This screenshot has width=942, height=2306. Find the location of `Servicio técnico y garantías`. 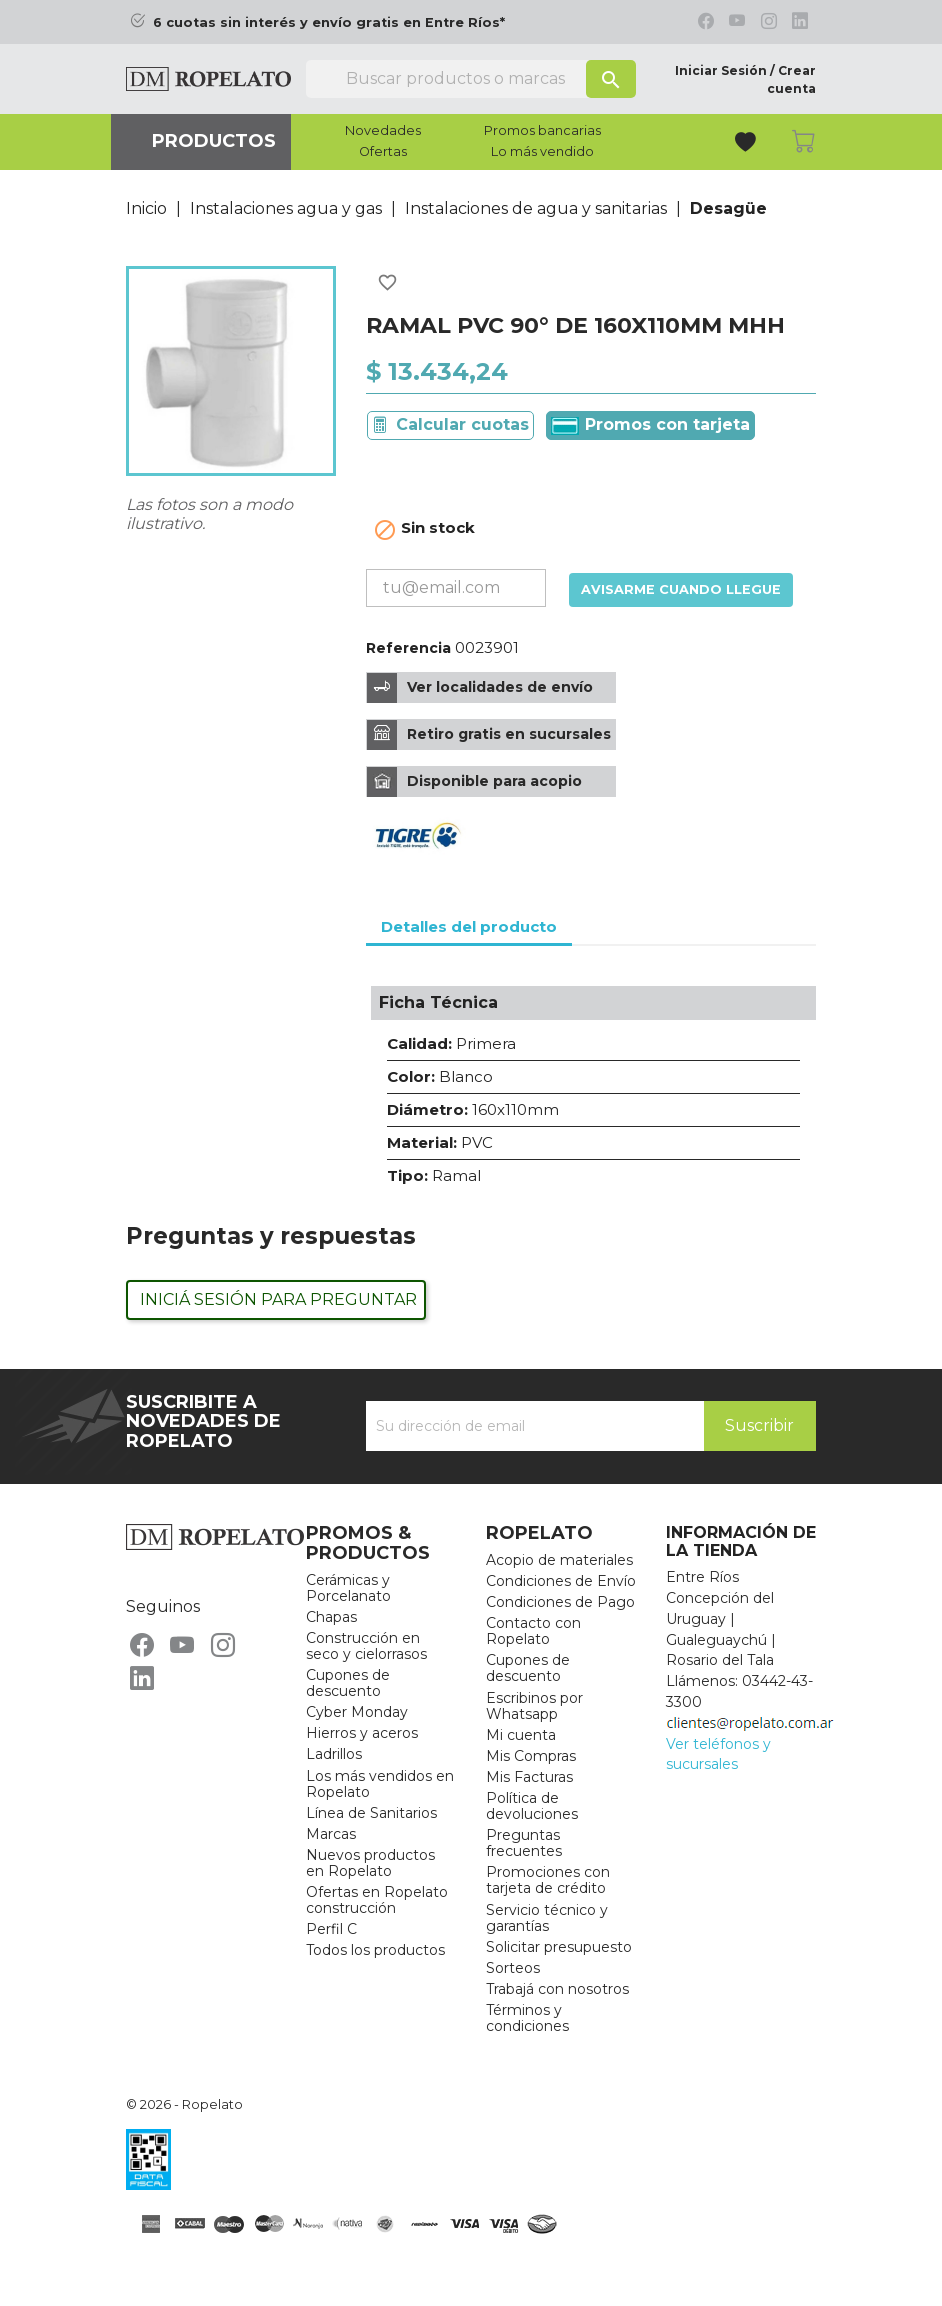

Servicio técnico y garantías is located at coordinates (547, 1918).